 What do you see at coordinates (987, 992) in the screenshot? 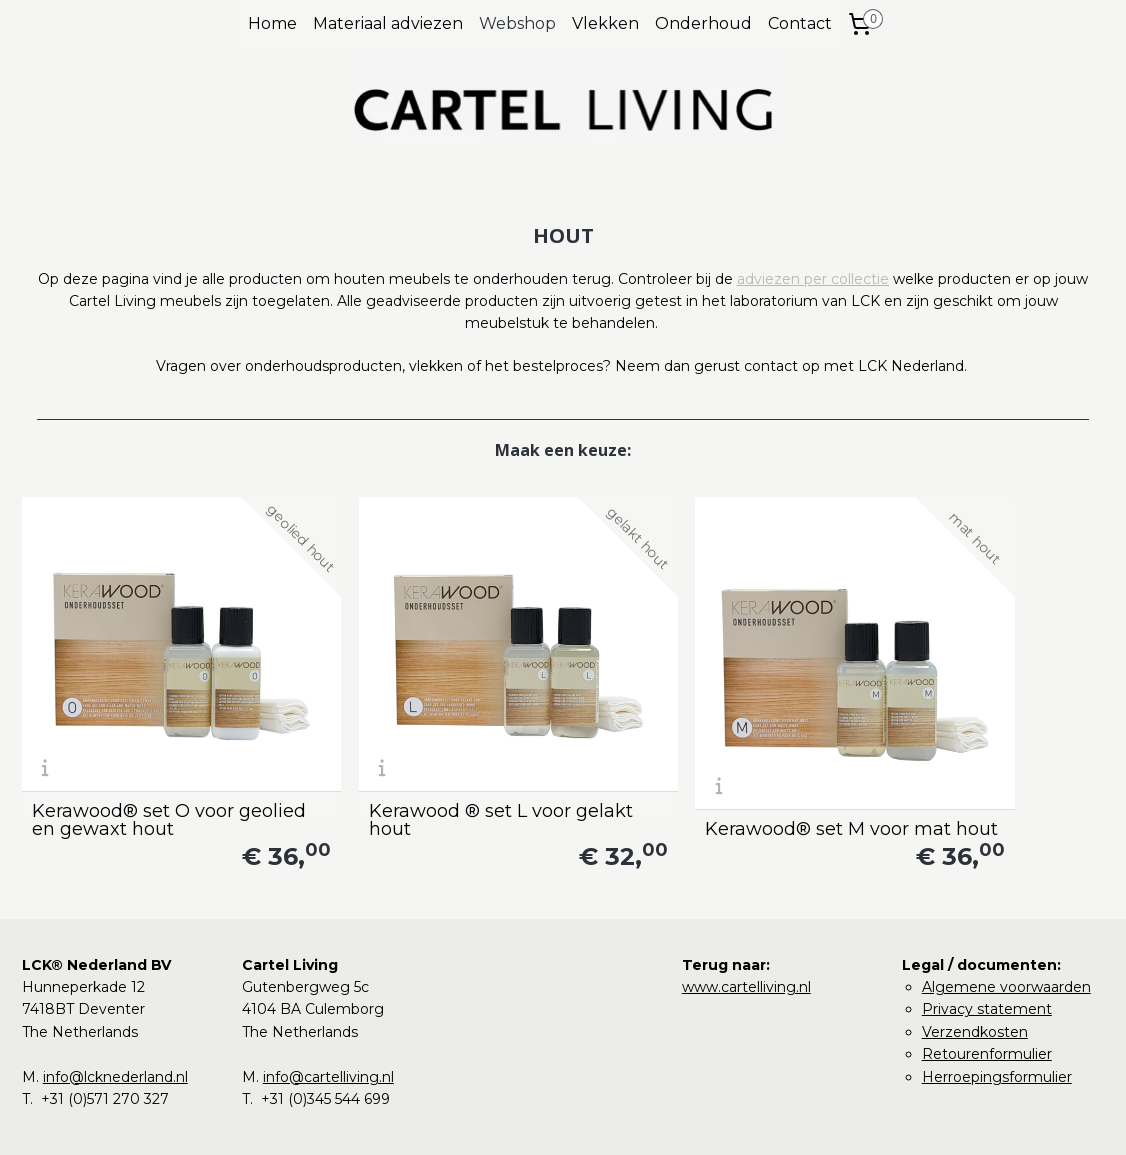
I see `Retourenformulier` at bounding box center [987, 992].